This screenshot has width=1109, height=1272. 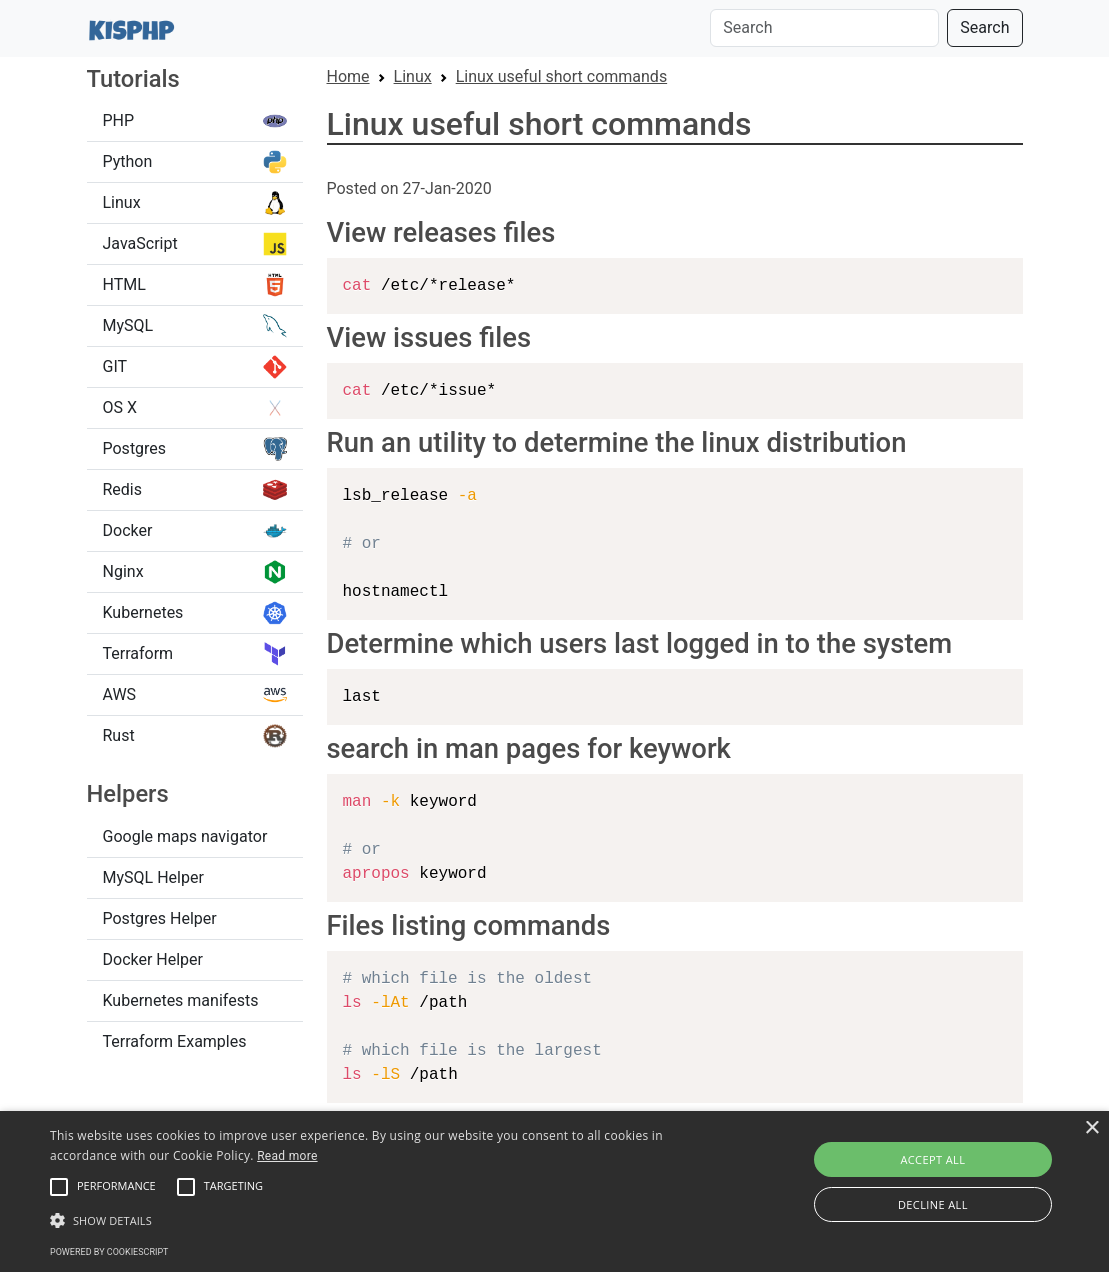 I want to click on × [button], so click(x=1091, y=1128).